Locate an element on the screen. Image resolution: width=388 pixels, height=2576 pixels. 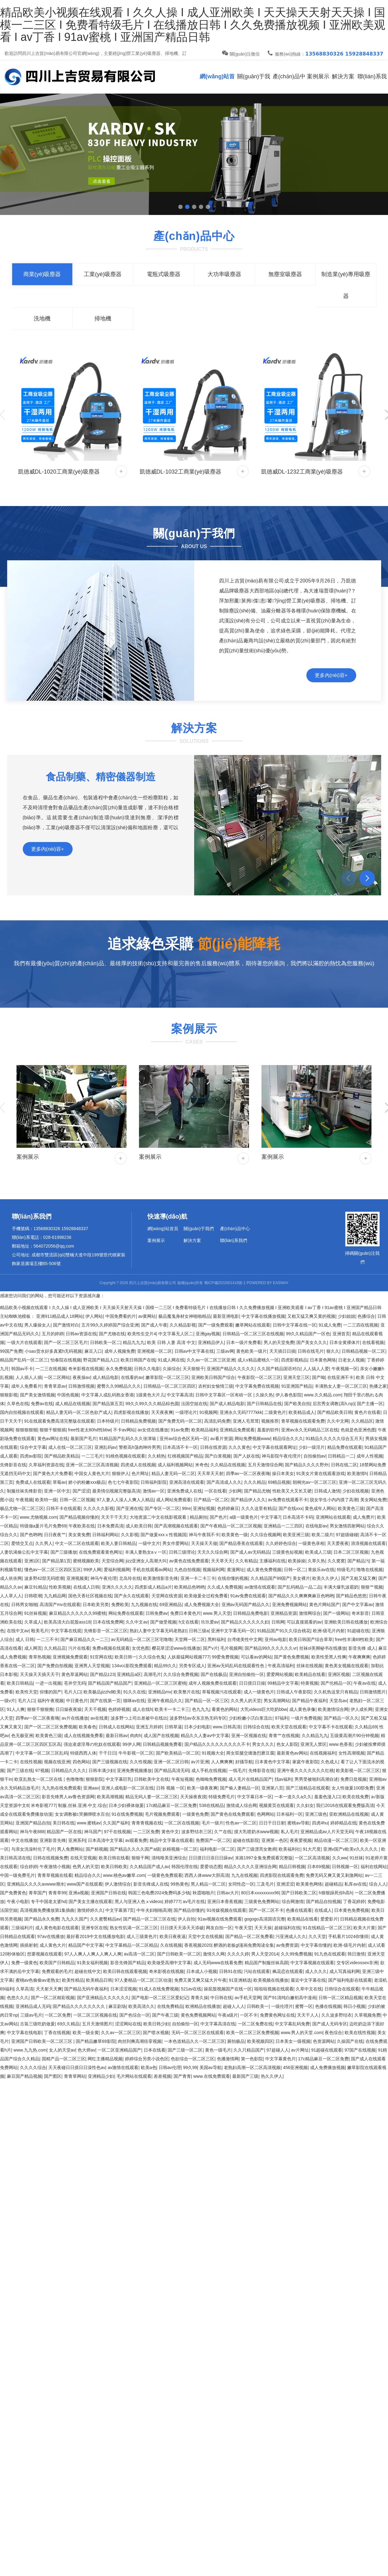
99热黄色 is located at coordinates (179, 1884).